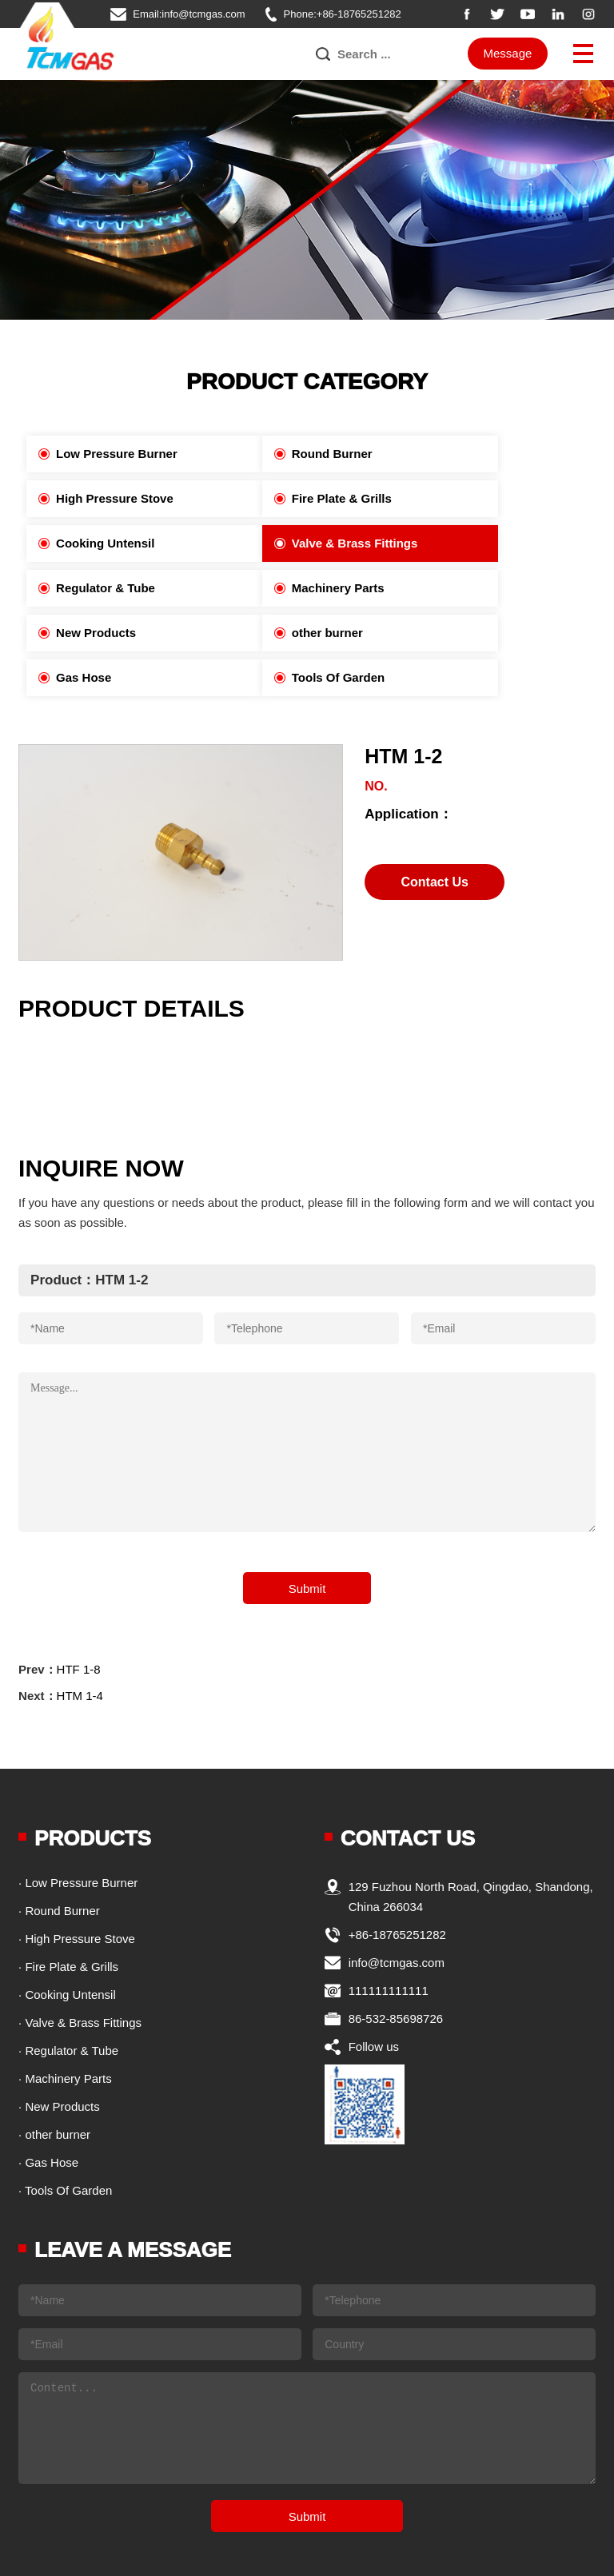 The image size is (614, 2576). I want to click on Message, so click(508, 54).